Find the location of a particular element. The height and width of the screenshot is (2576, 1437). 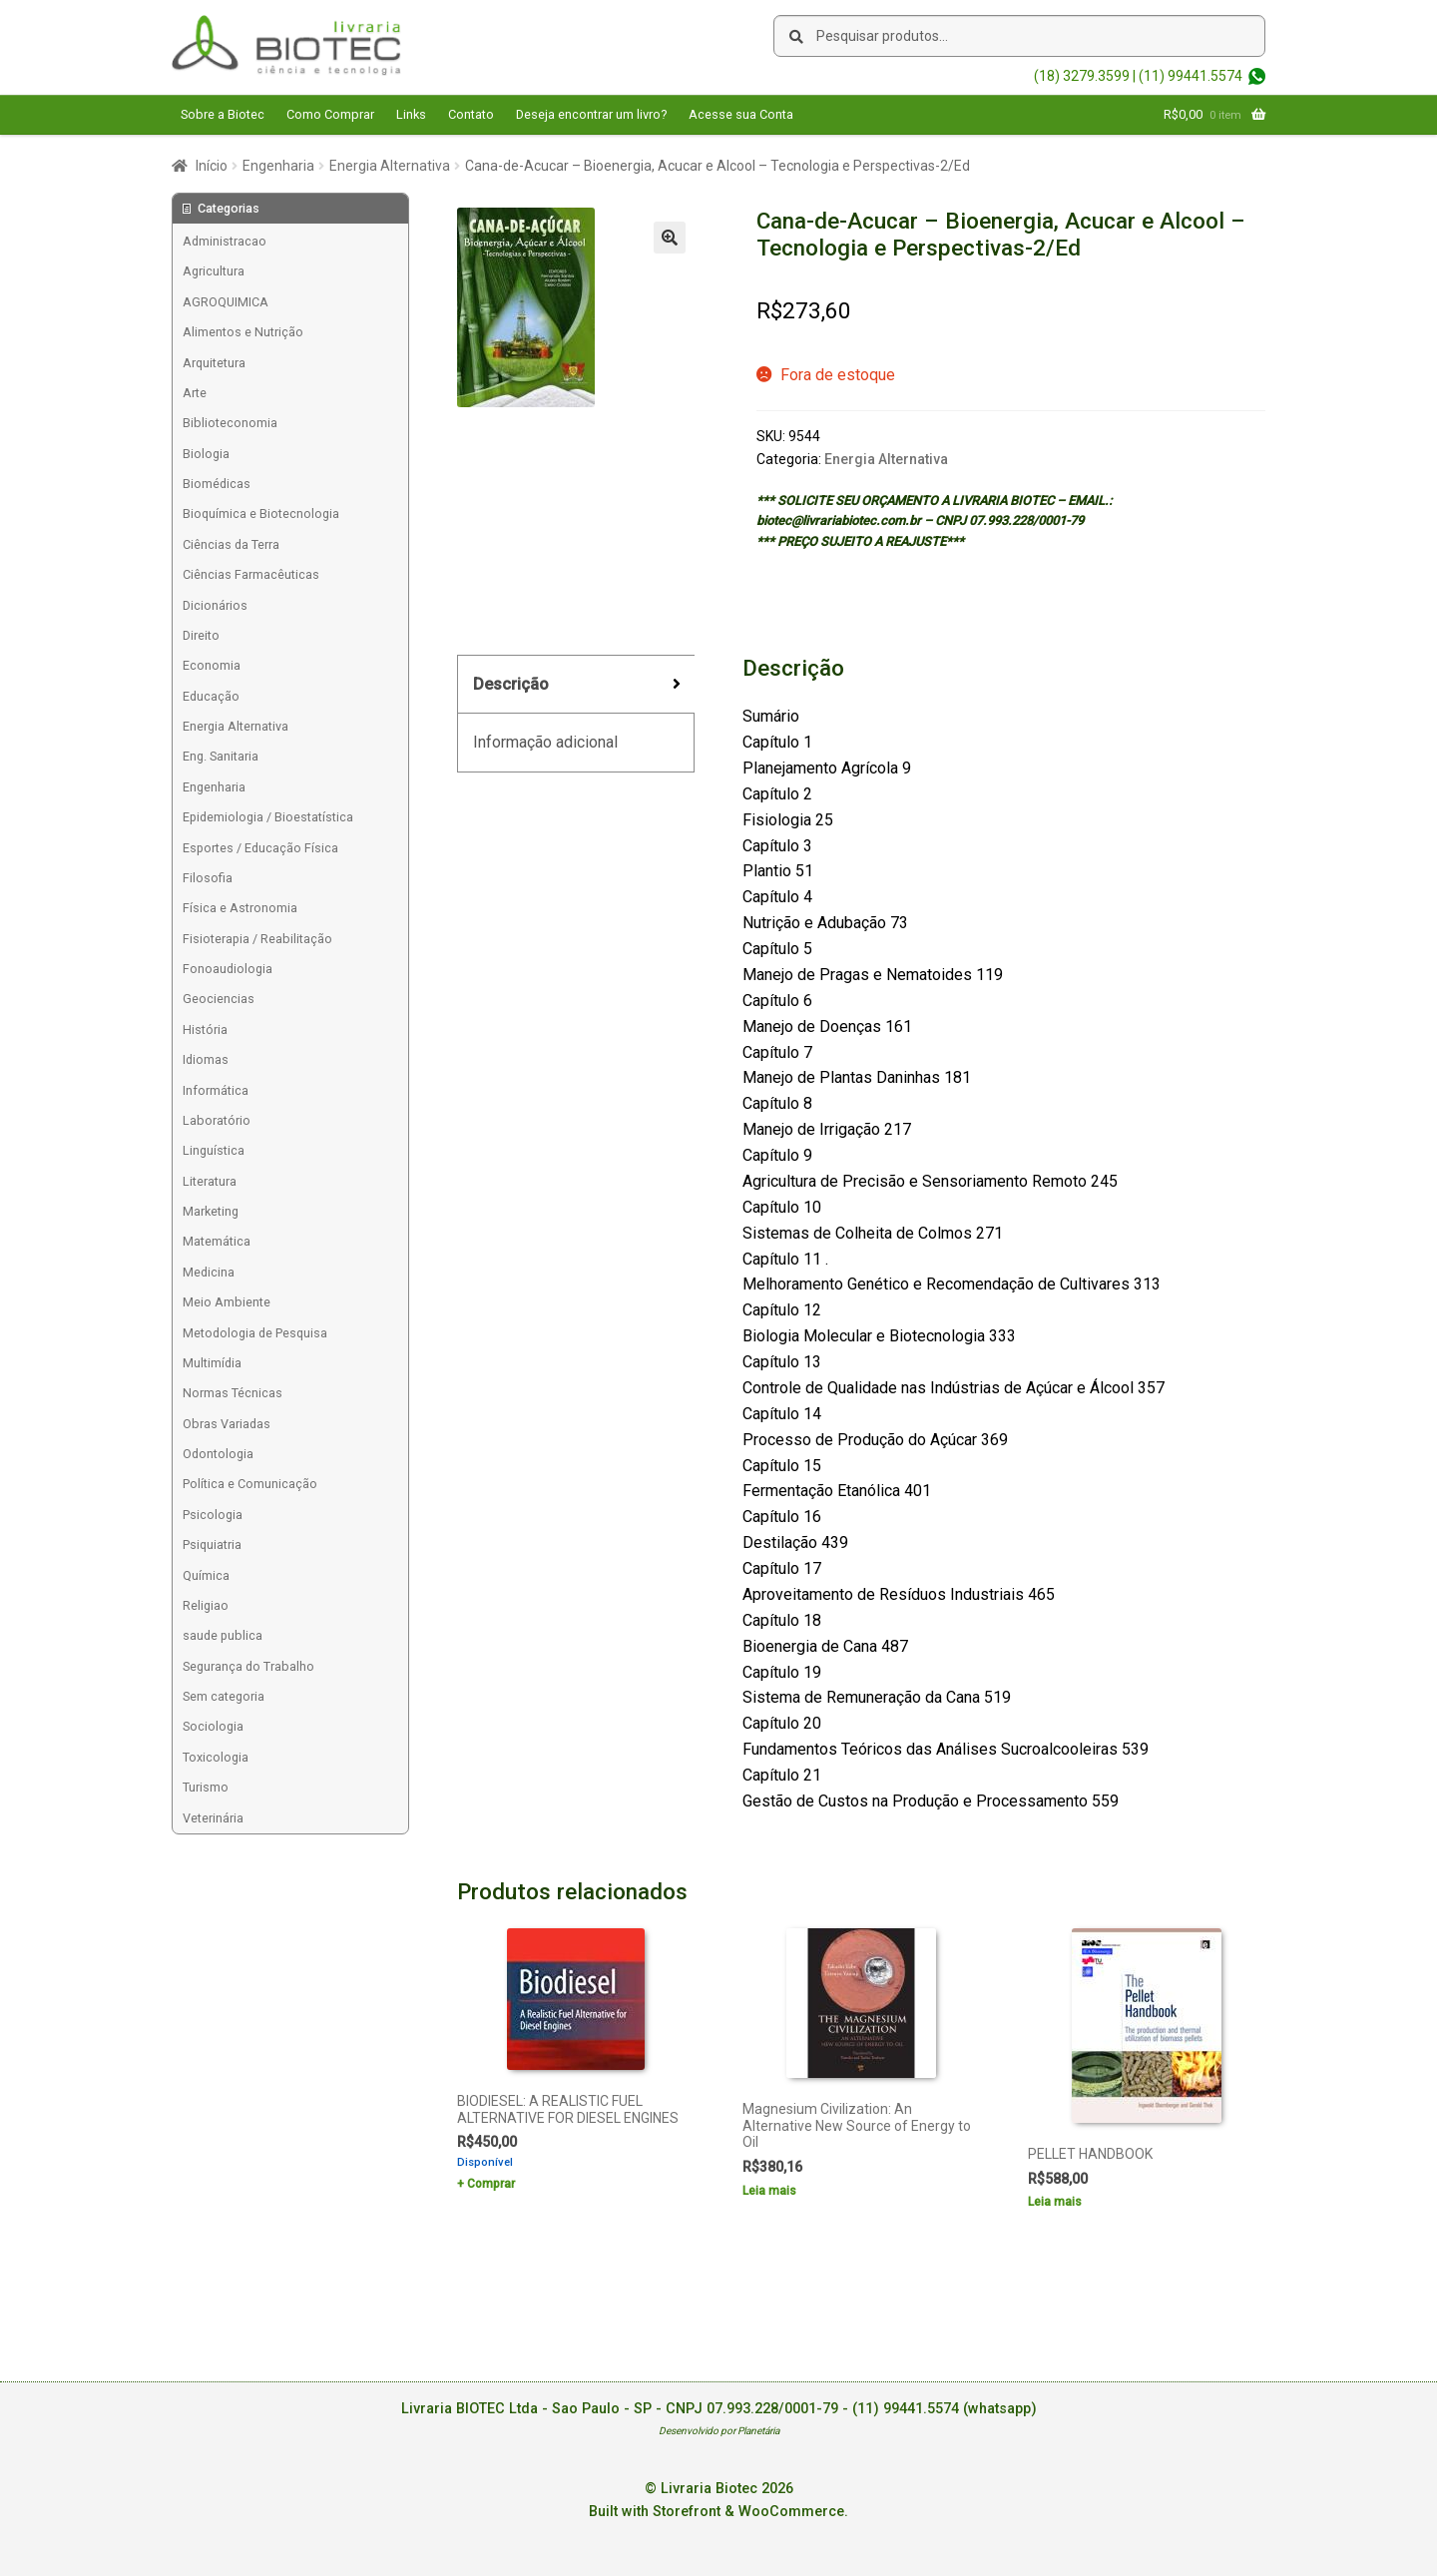

Sobre a Biotec is located at coordinates (222, 114).